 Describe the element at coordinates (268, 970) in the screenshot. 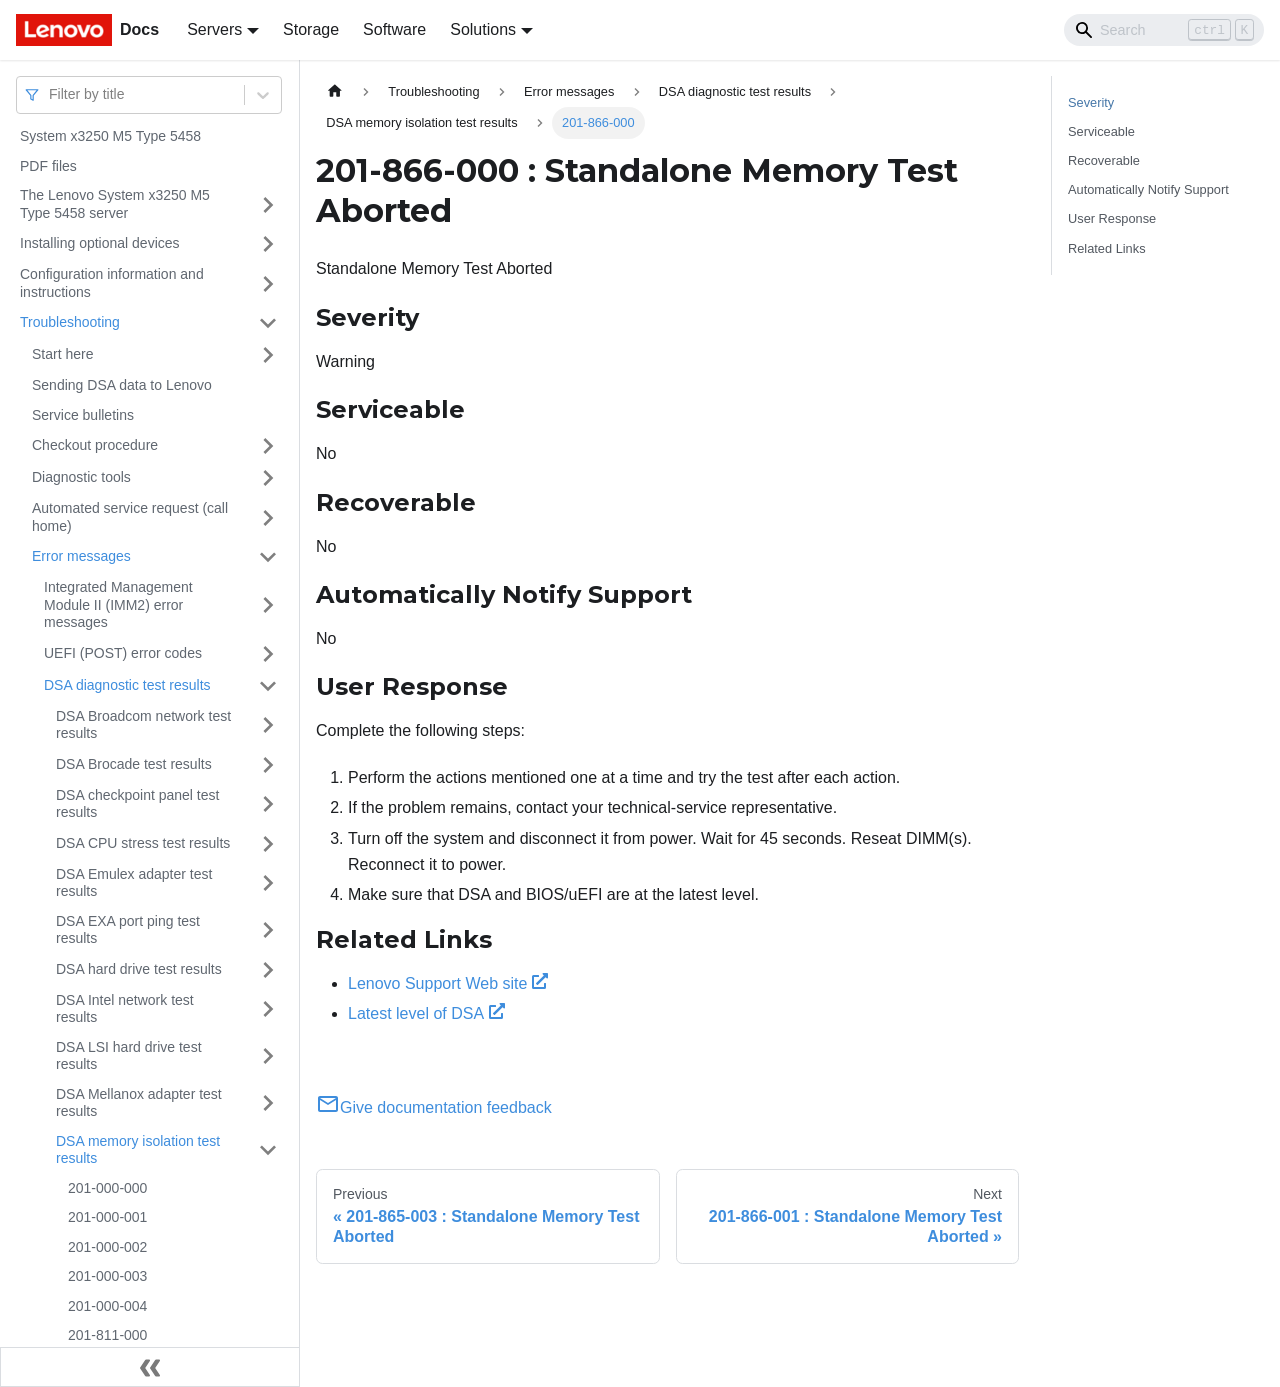

I see `[Toggle the collapsible sidebar category 'DSA hard drive test results']` at that location.